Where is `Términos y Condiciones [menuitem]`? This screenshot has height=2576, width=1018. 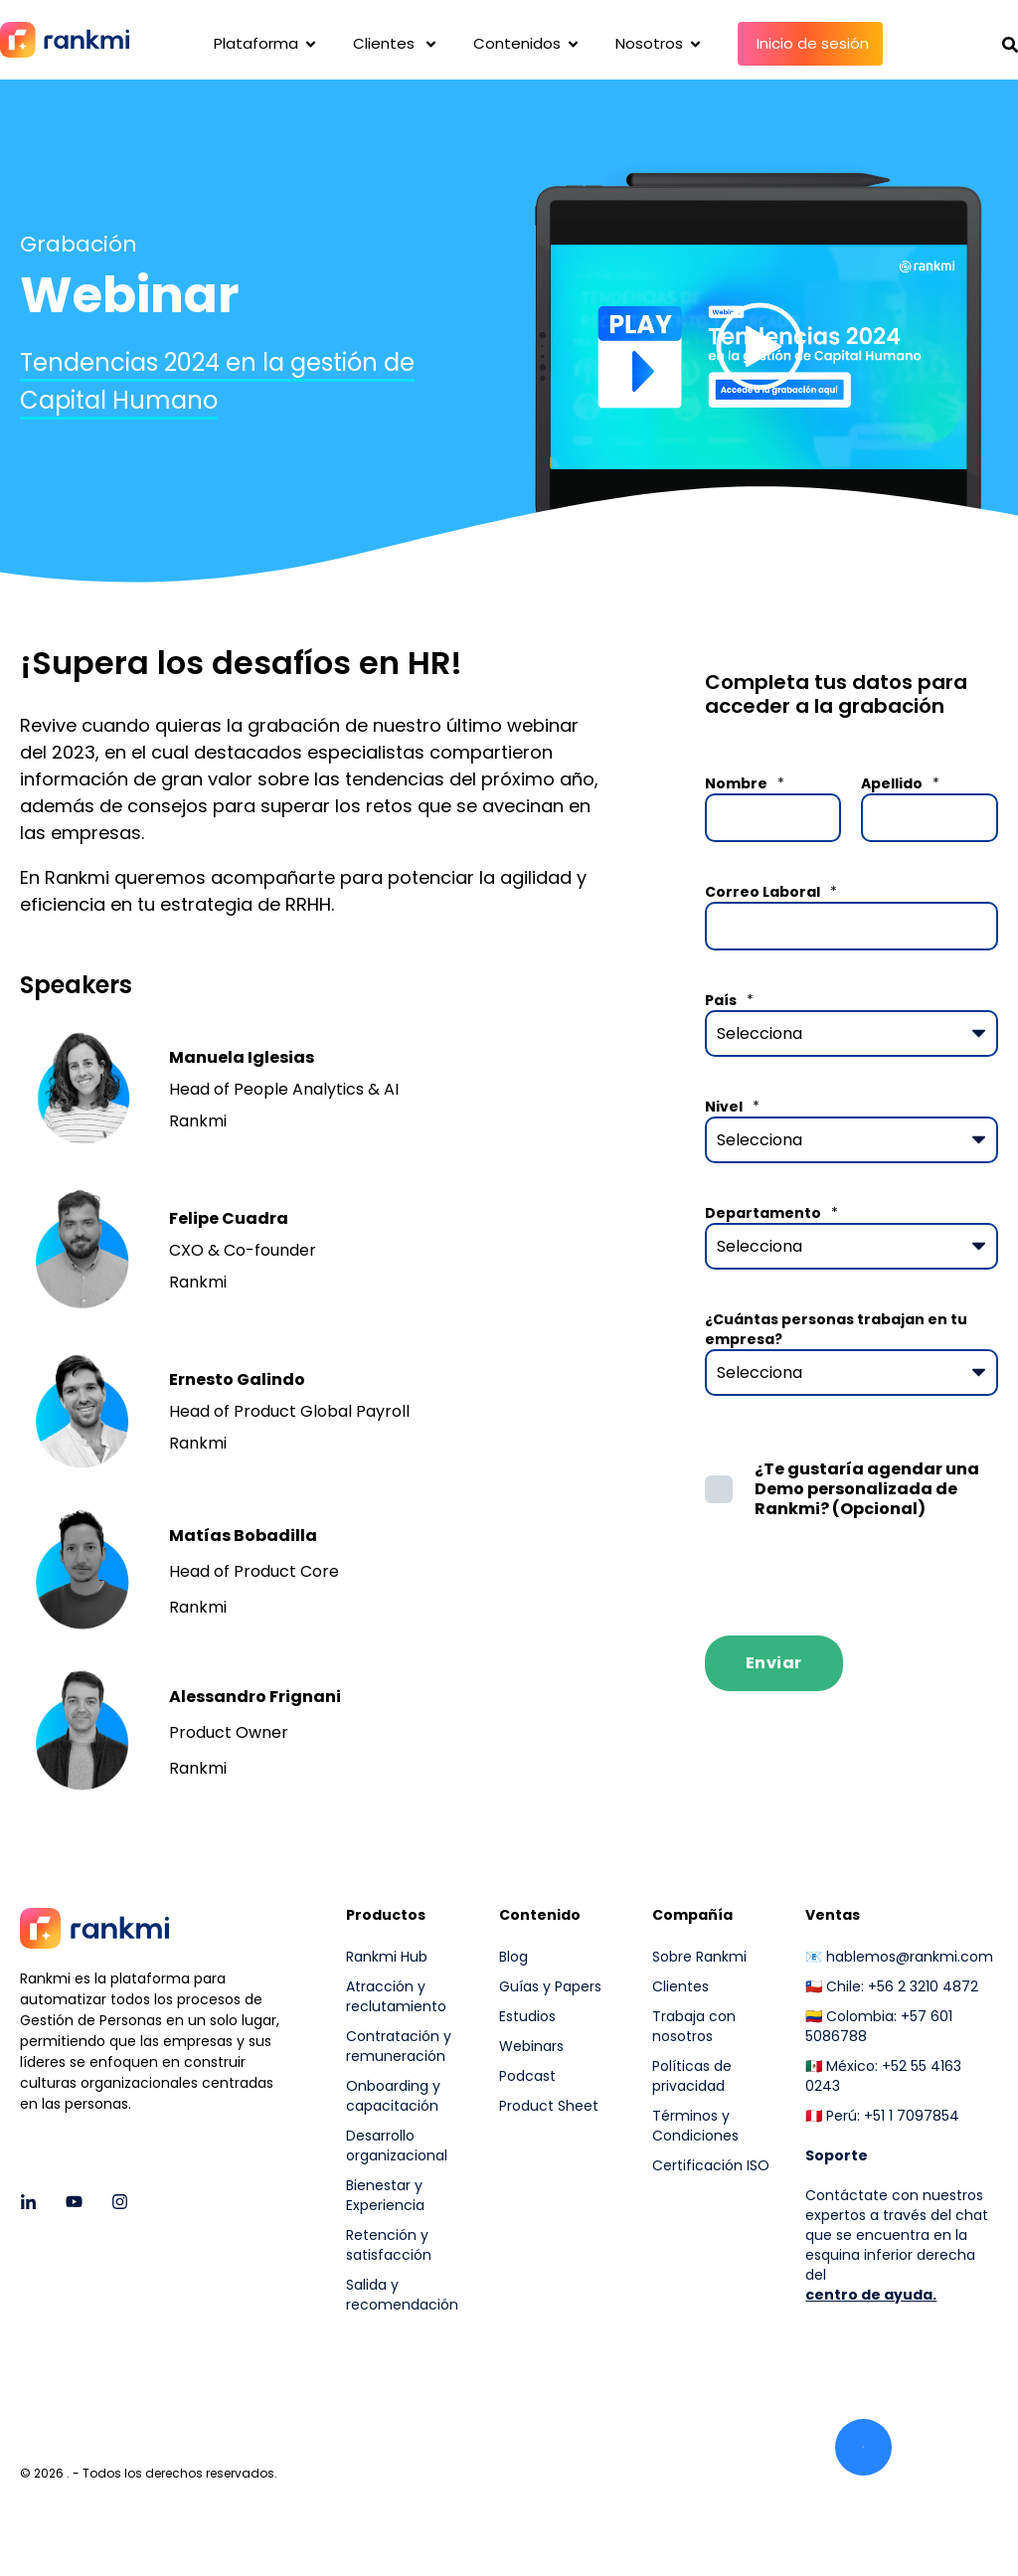
Términos y Condiciones [menuitem] is located at coordinates (695, 2126).